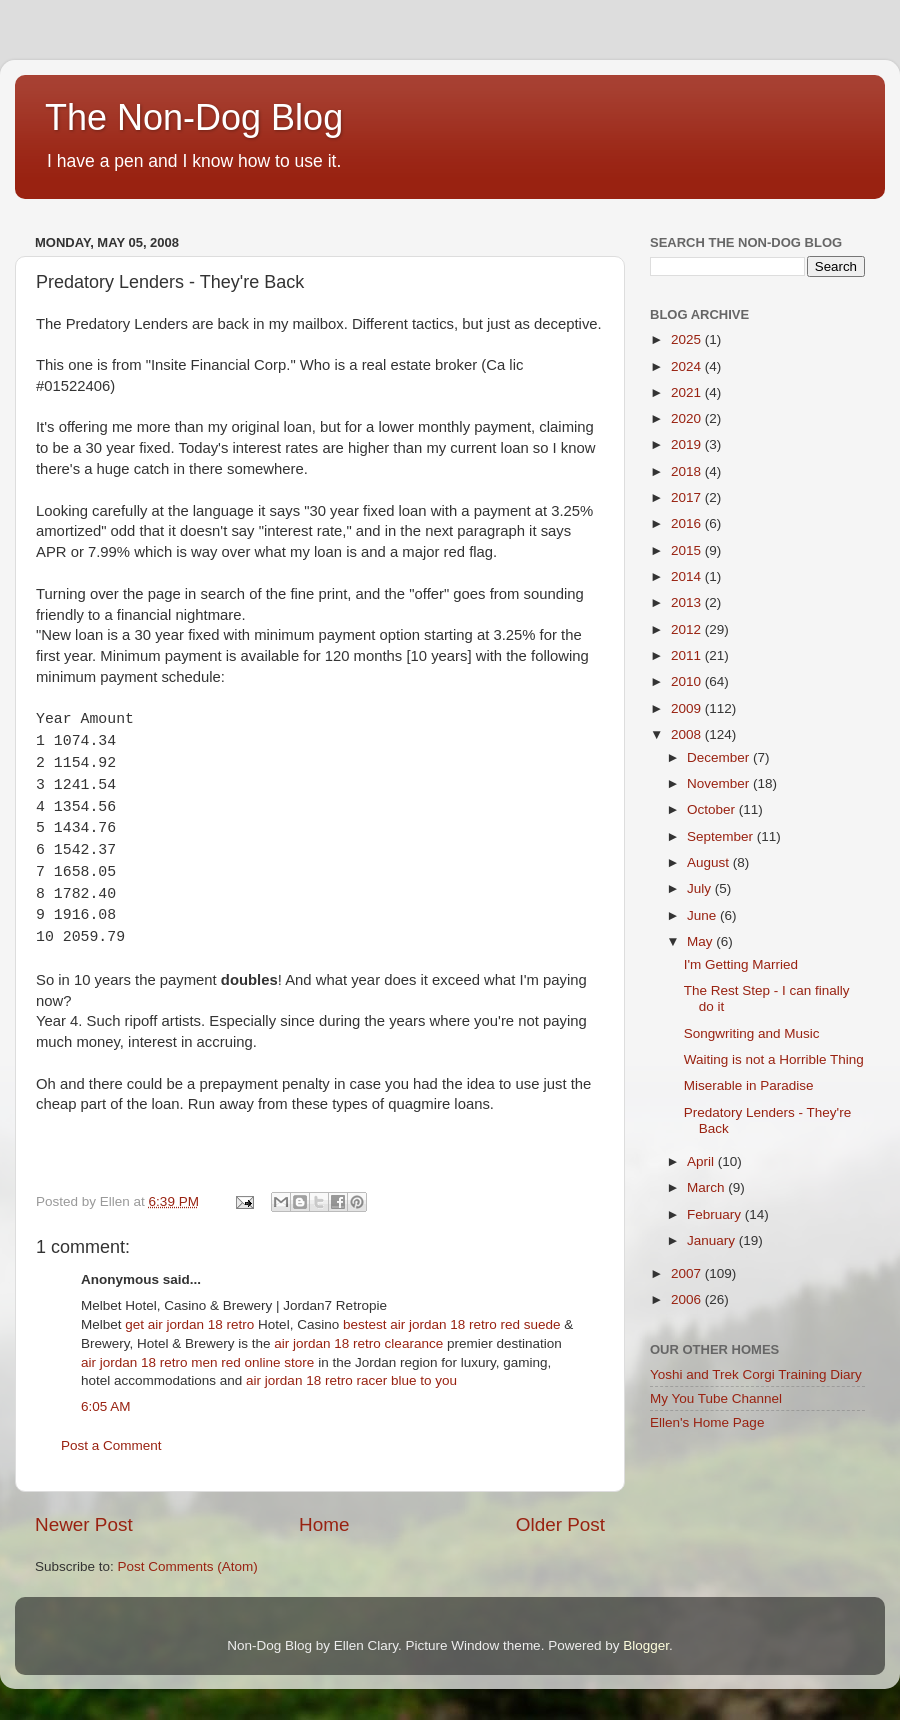 This screenshot has width=900, height=1720. Describe the element at coordinates (106, 1406) in the screenshot. I see `6:05 AM` at that location.